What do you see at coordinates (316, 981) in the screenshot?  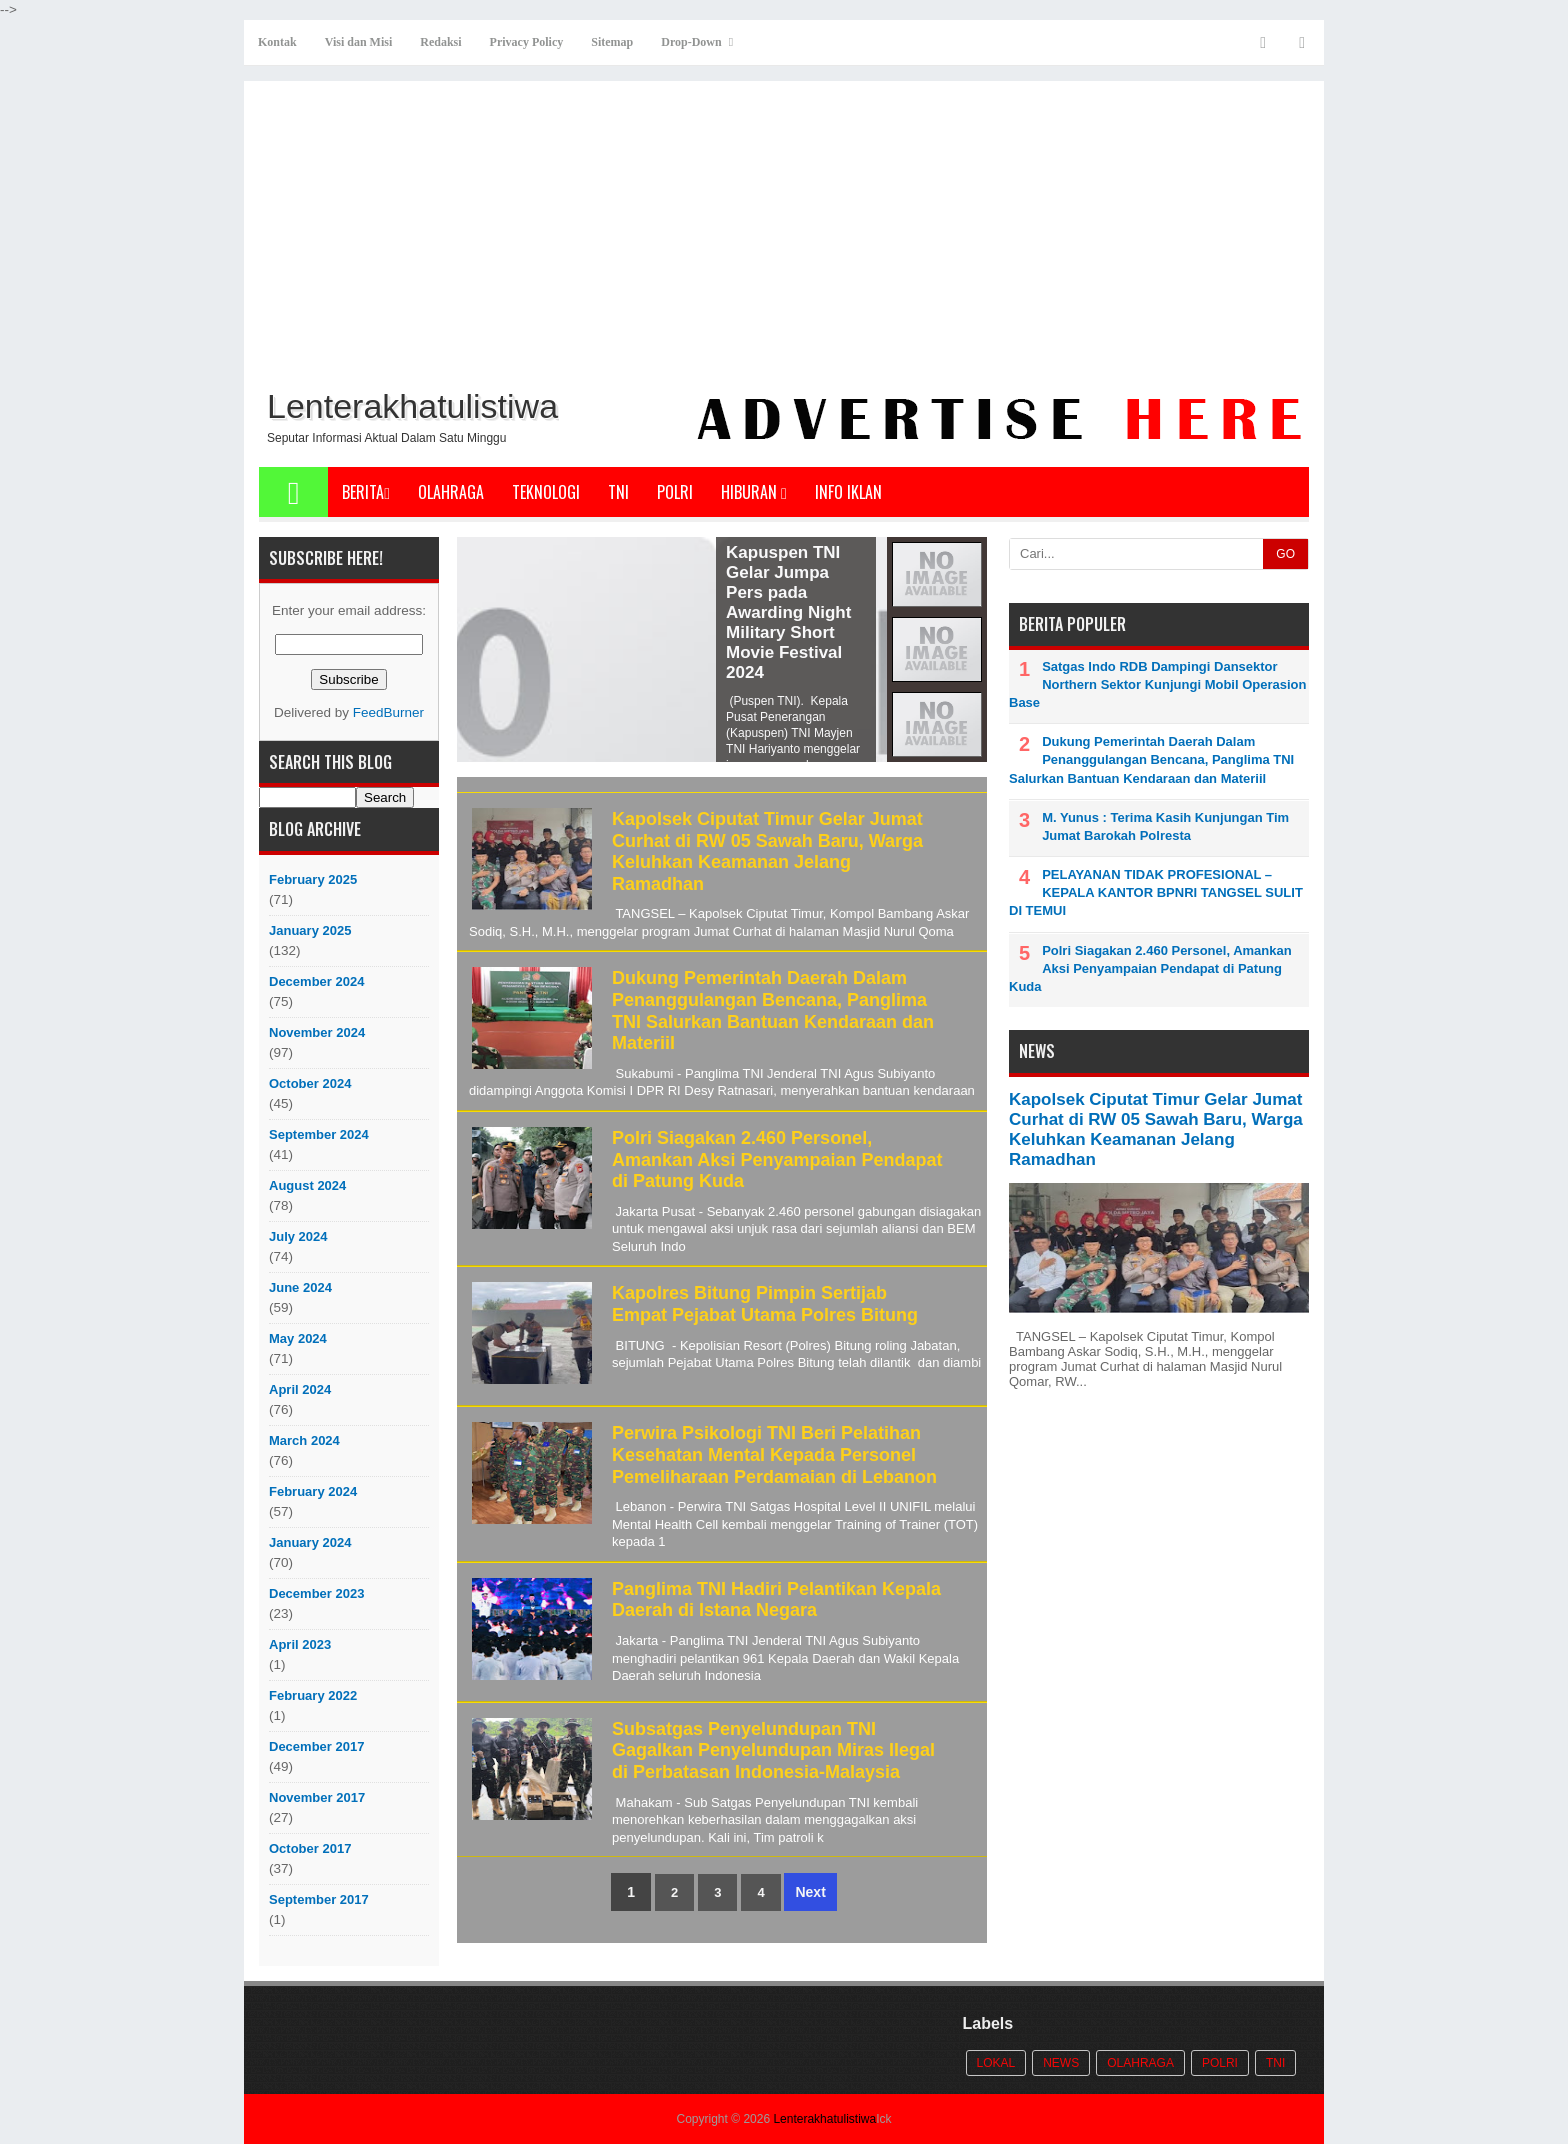 I see `December 2024` at bounding box center [316, 981].